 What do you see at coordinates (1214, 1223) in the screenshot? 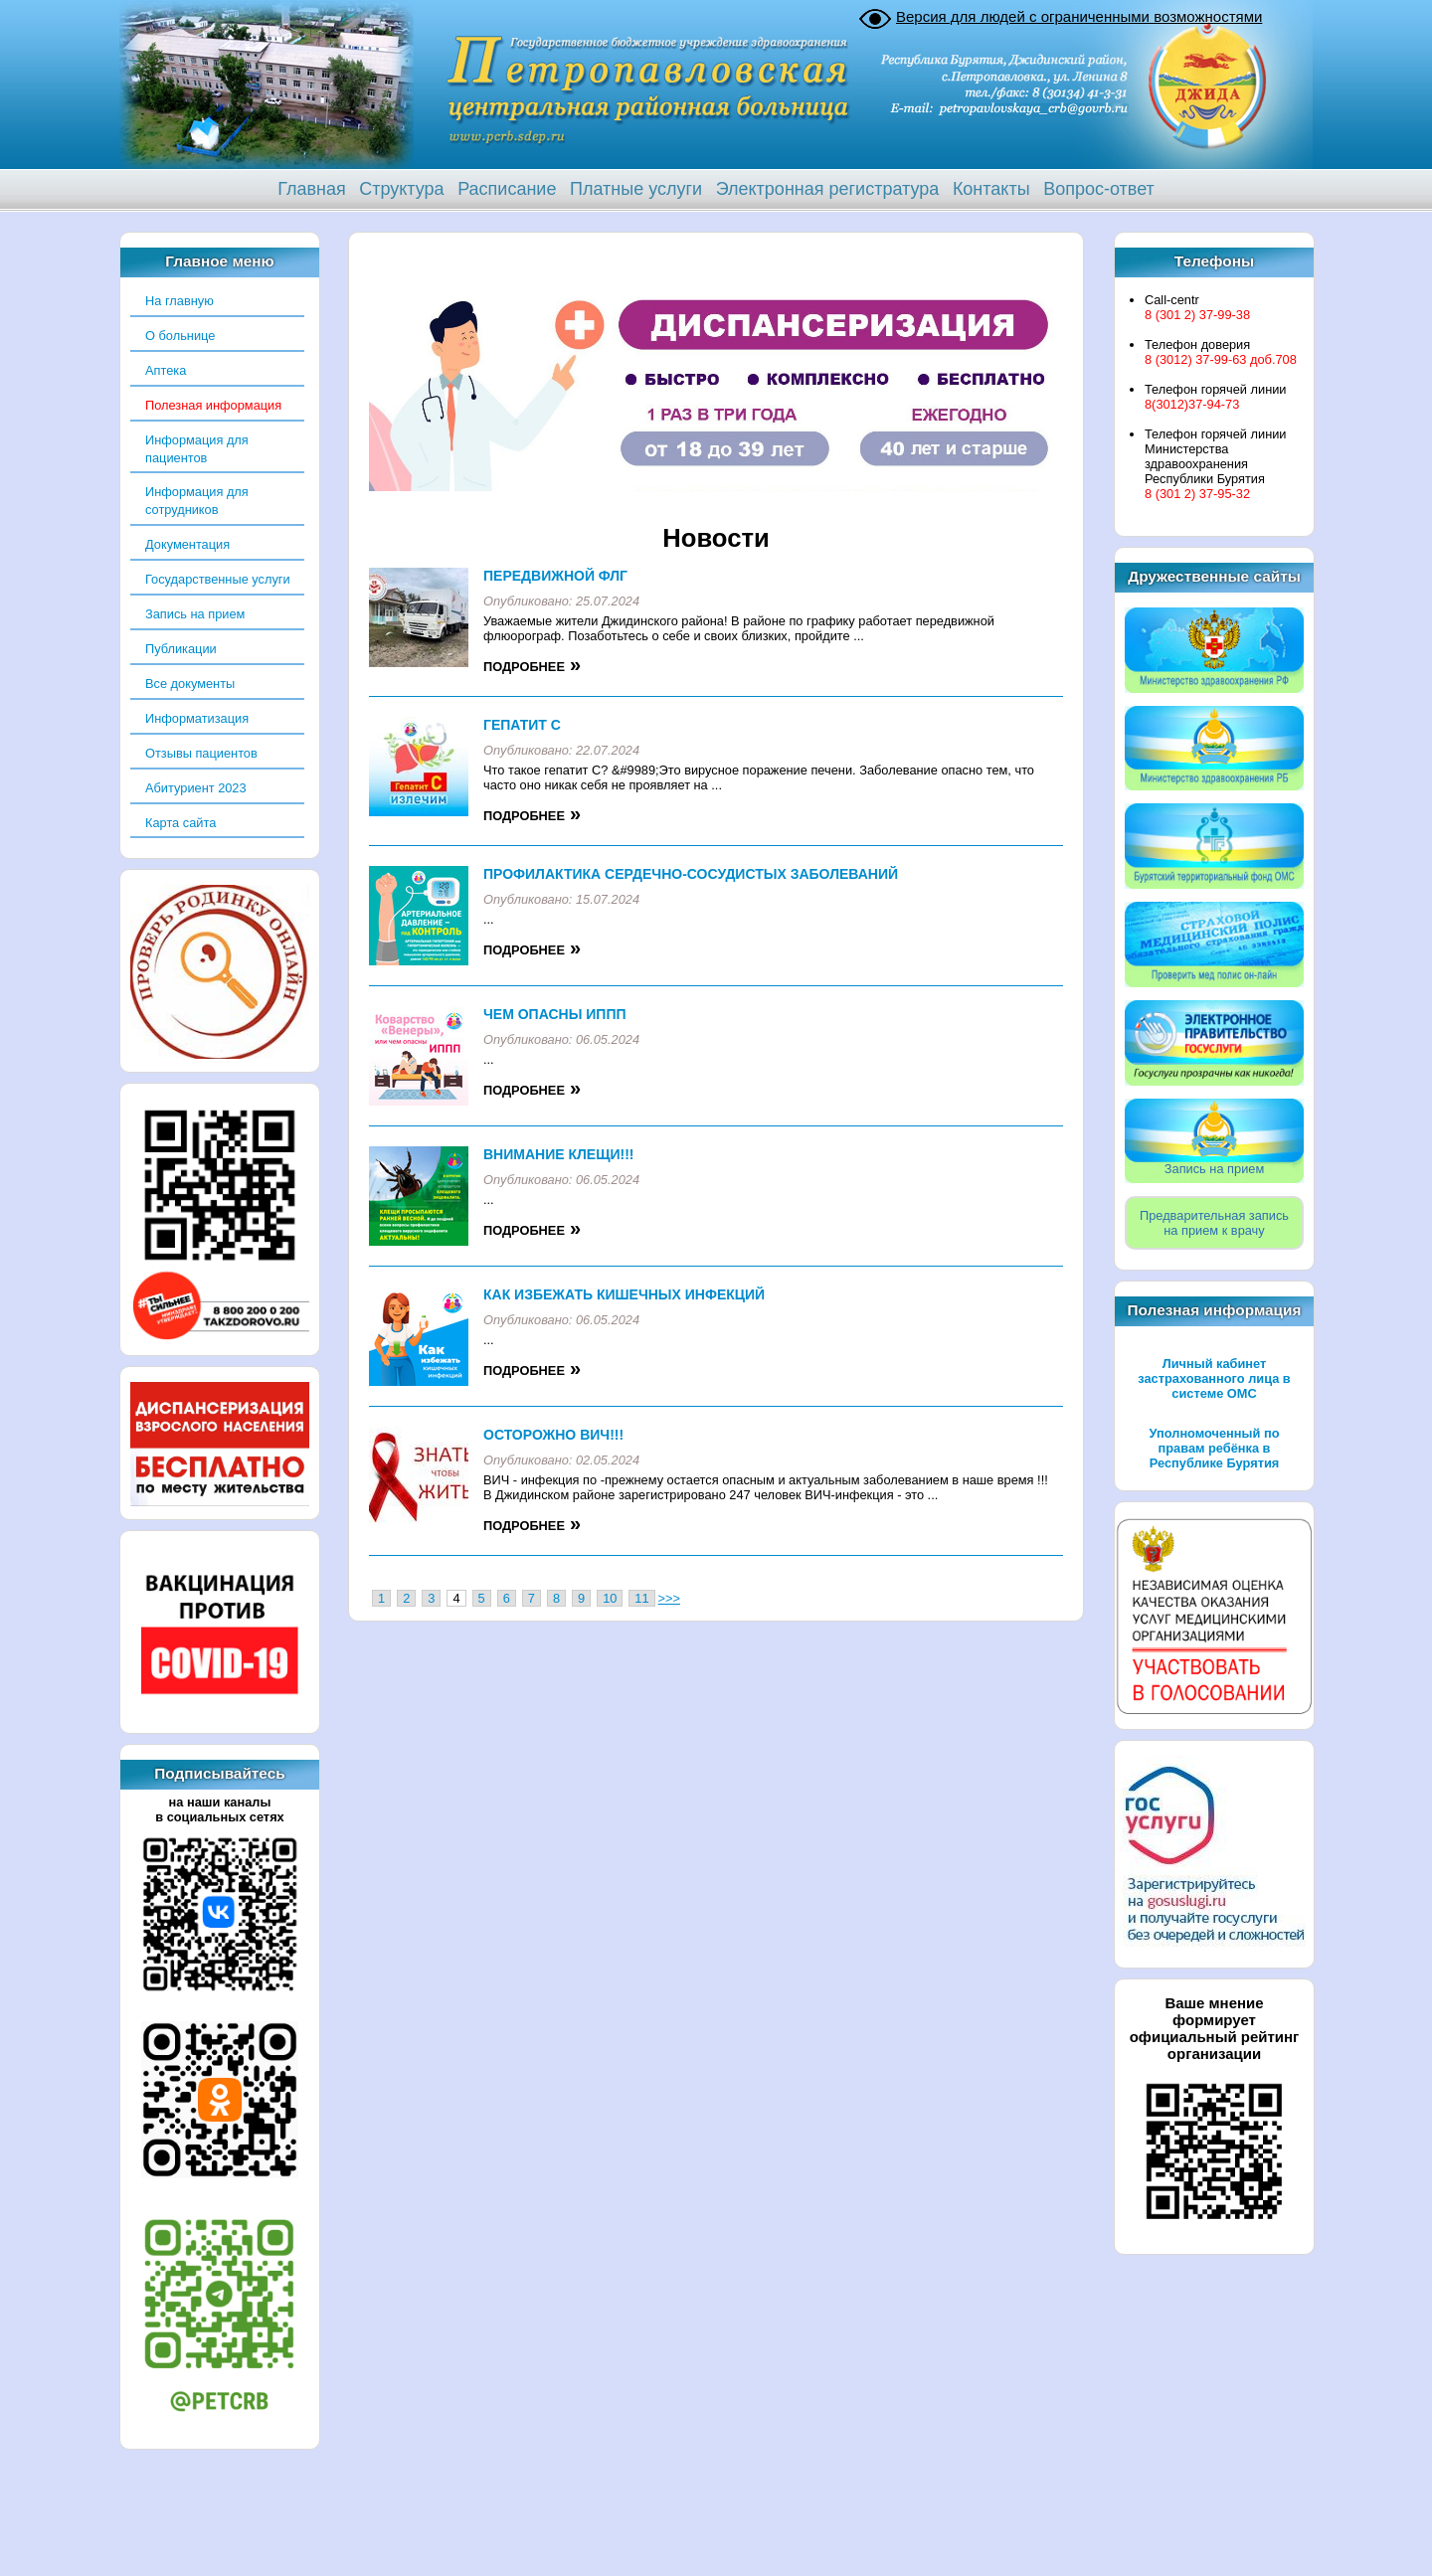
I see `Предварительная записьна прием к врачу` at bounding box center [1214, 1223].